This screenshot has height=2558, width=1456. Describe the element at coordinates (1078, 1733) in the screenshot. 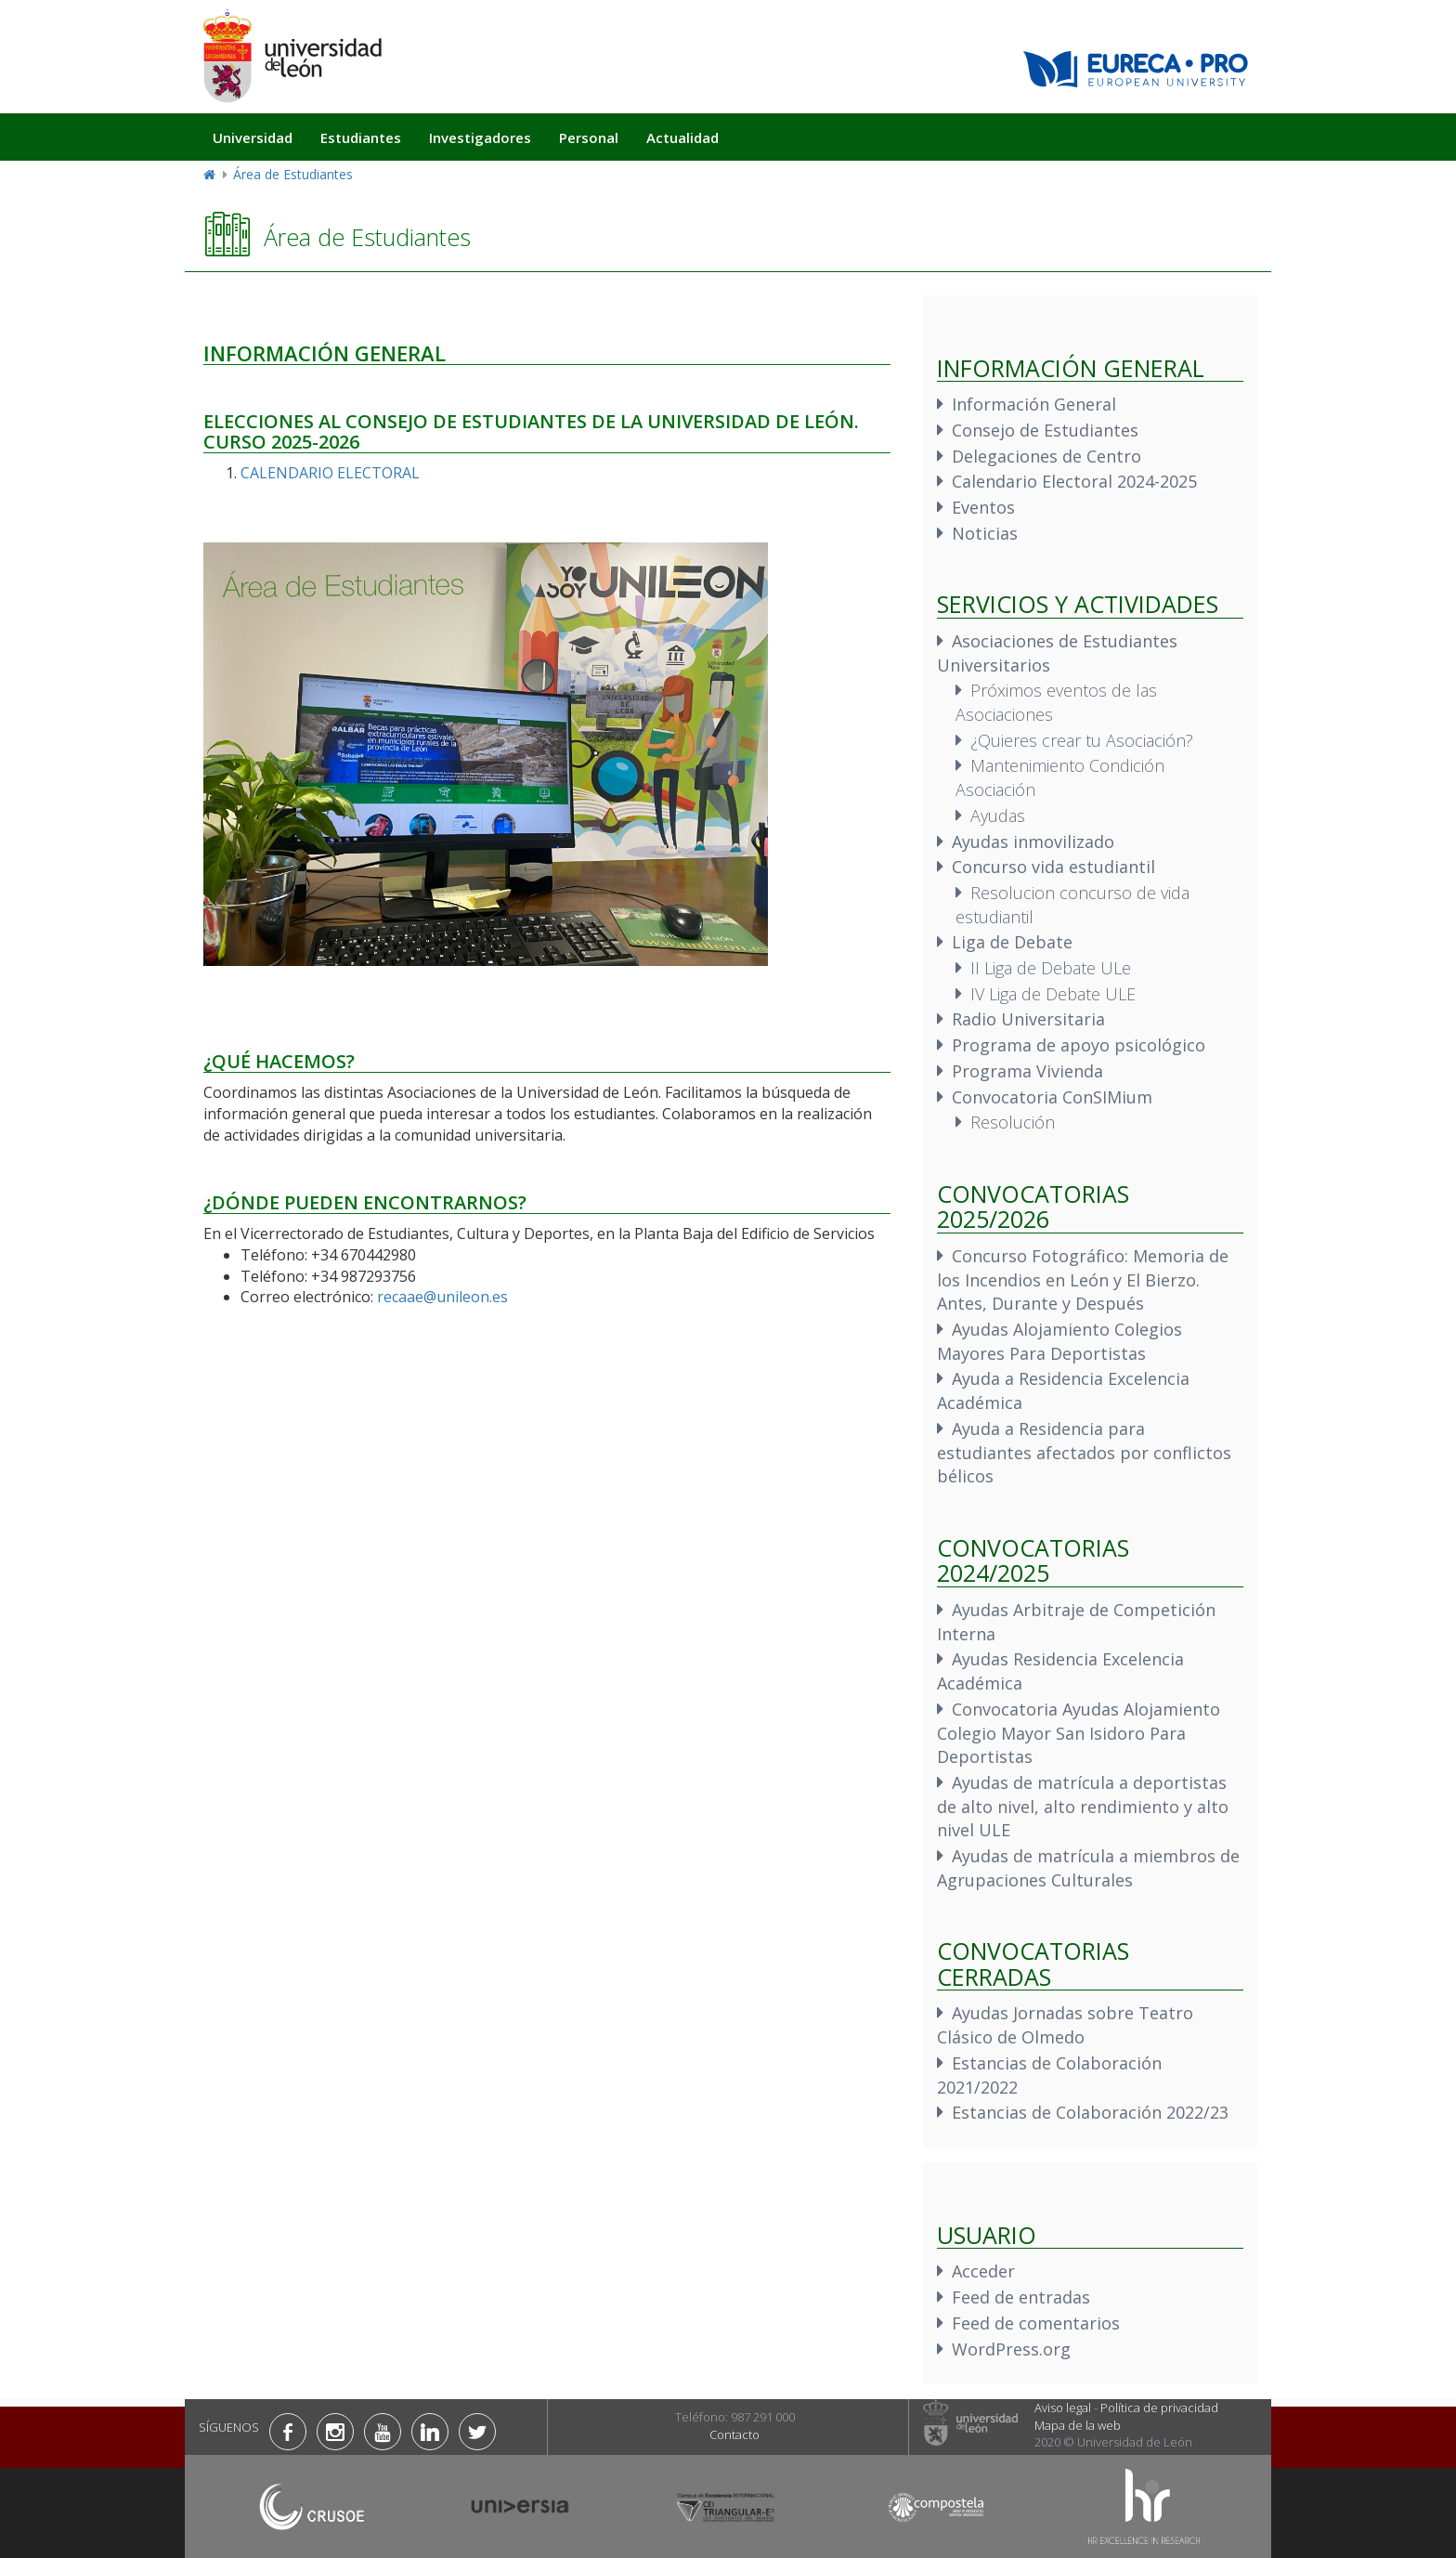

I see `Convocatoria Ayudas Alojamiento Colegio Mayor San Isidoro Para Deportistas` at that location.